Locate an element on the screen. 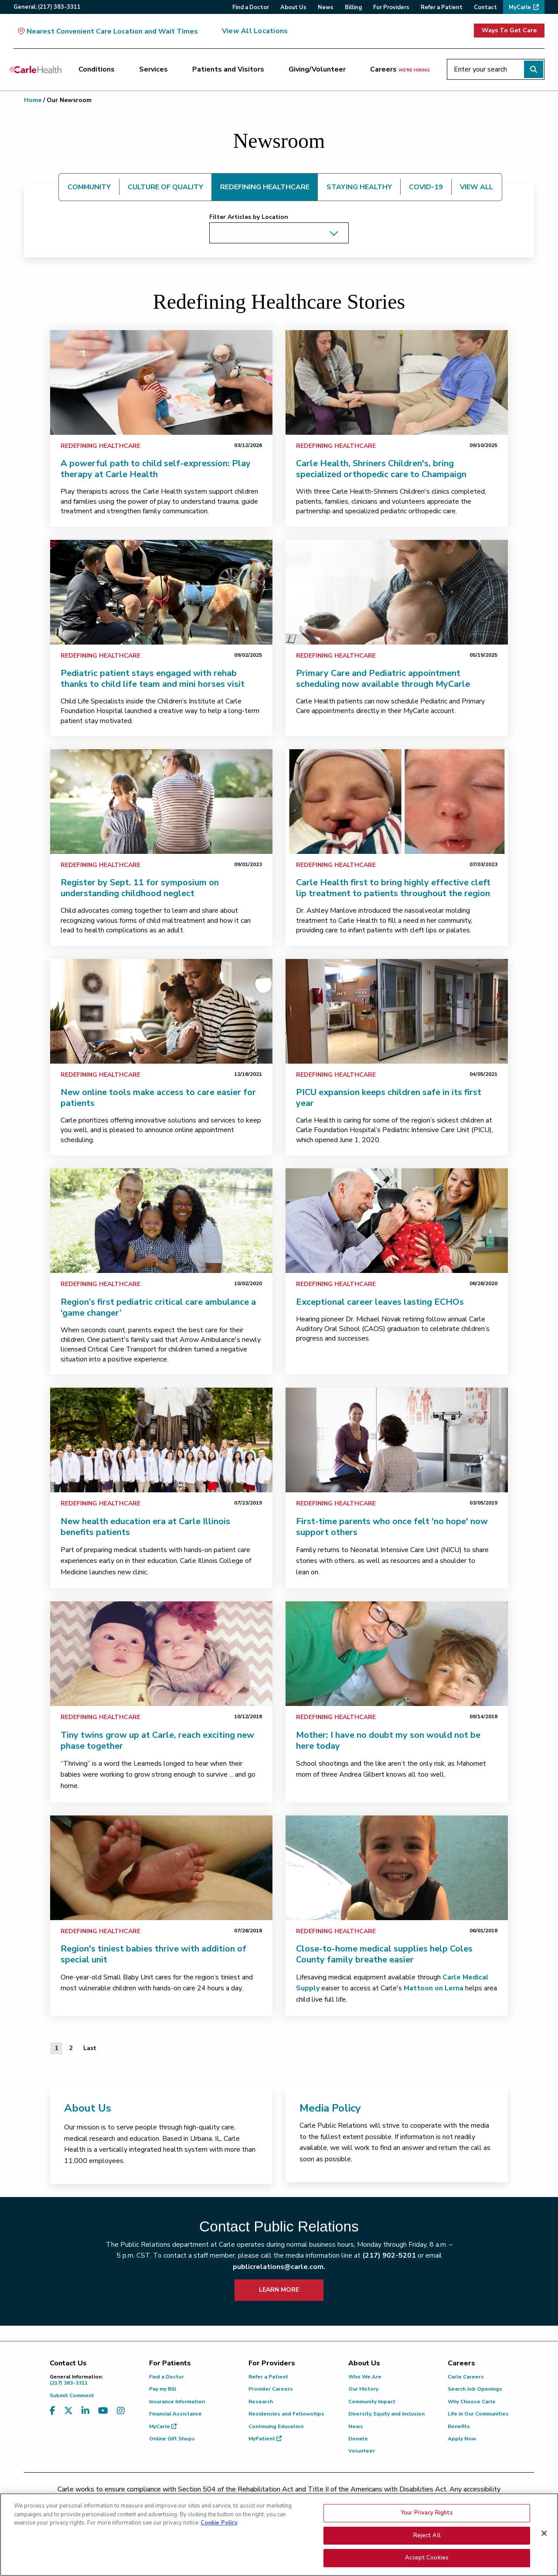 This screenshot has height=2576, width=558. CULTURE OF QUALITY [tab] is located at coordinates (165, 187).